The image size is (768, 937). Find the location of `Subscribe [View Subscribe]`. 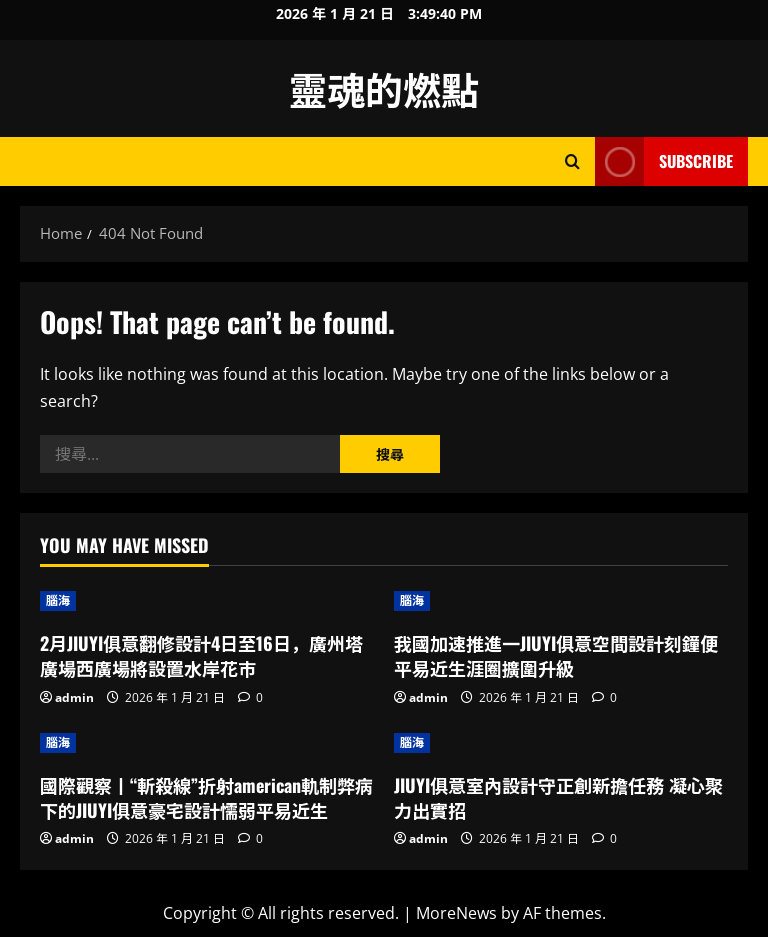

Subscribe [View Subscribe] is located at coordinates (664, 161).